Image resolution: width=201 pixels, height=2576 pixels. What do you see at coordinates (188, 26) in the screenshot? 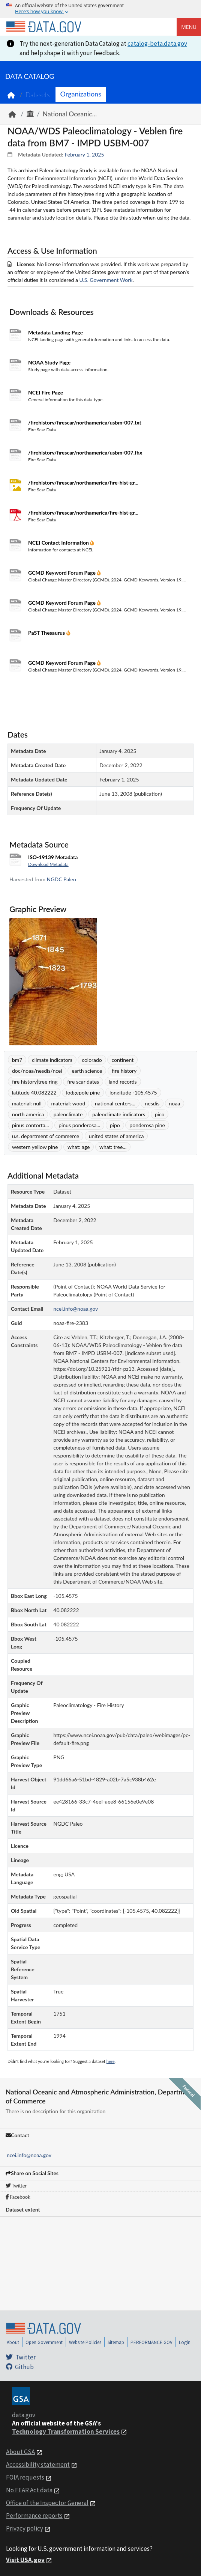
I see `Menu` at bounding box center [188, 26].